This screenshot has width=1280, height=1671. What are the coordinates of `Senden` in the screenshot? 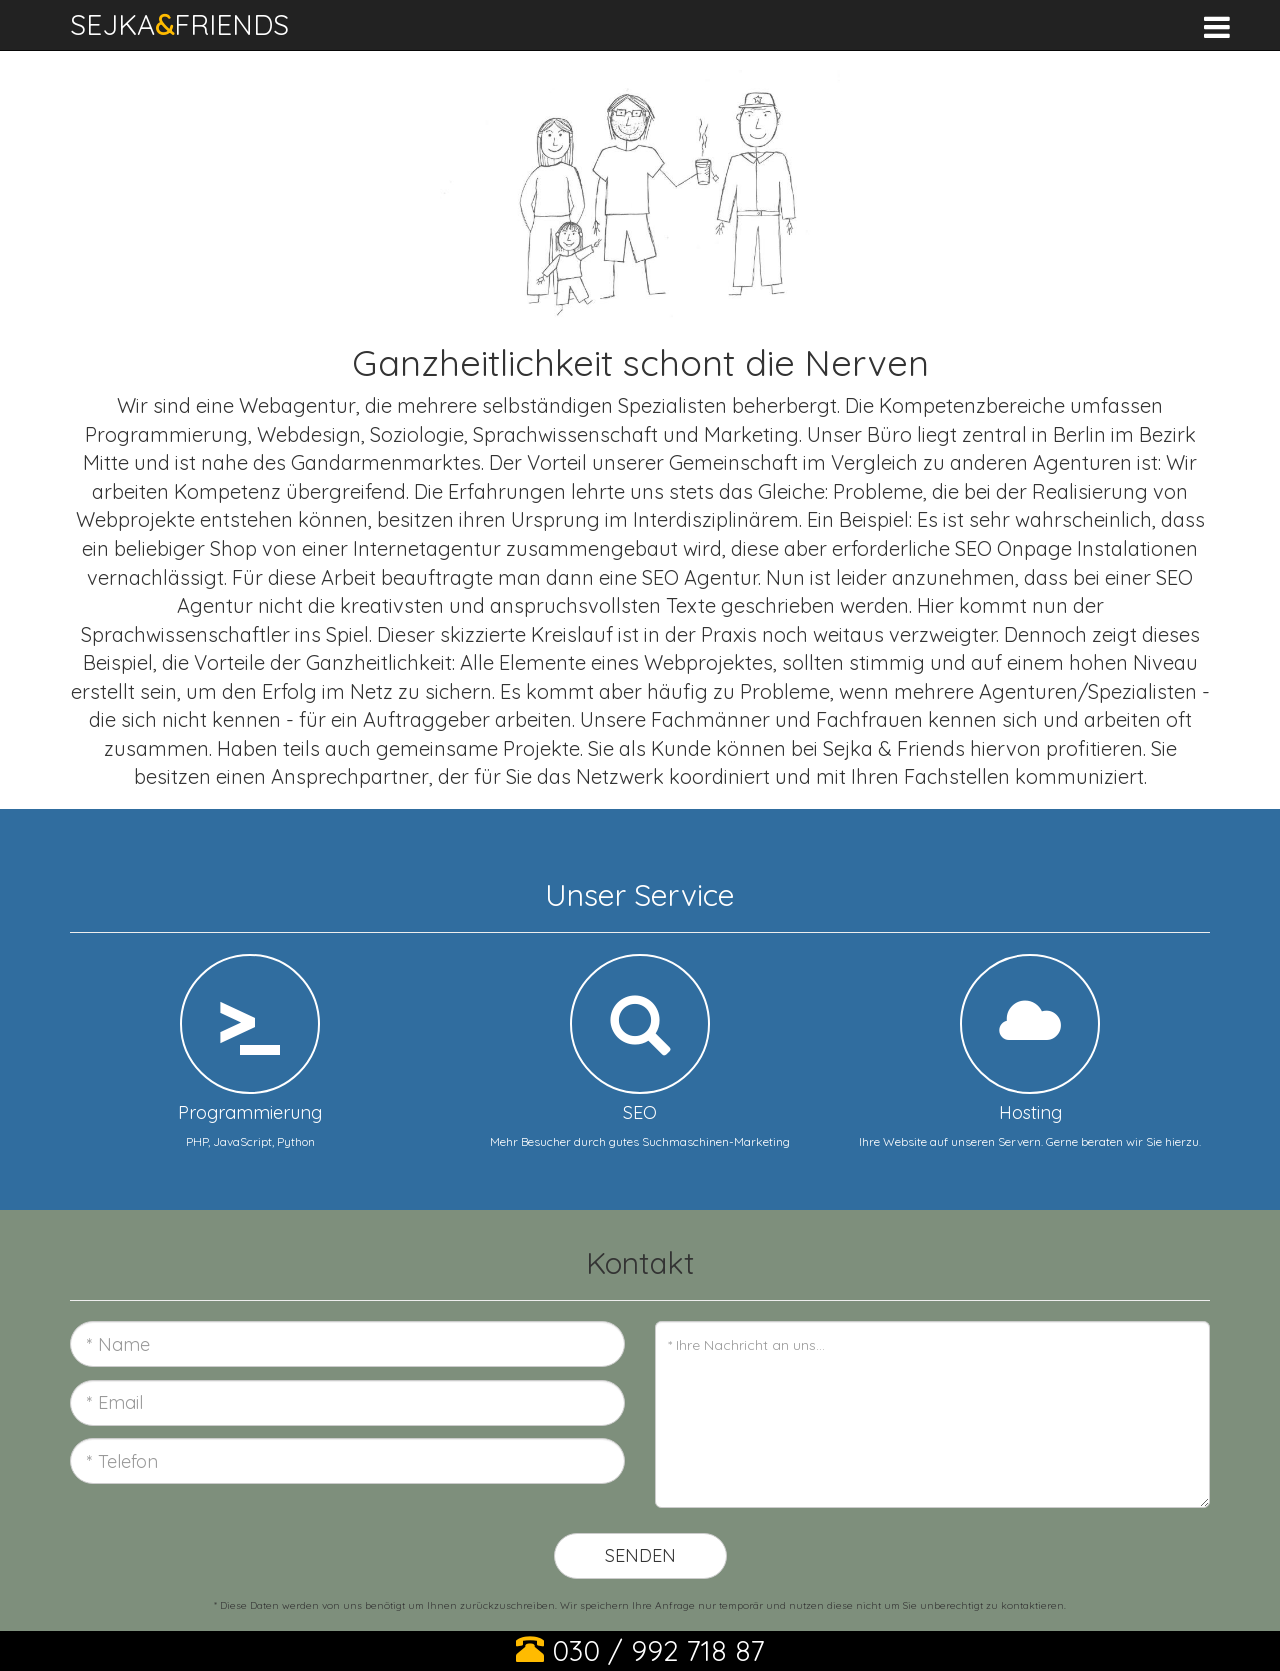 It's located at (640, 1555).